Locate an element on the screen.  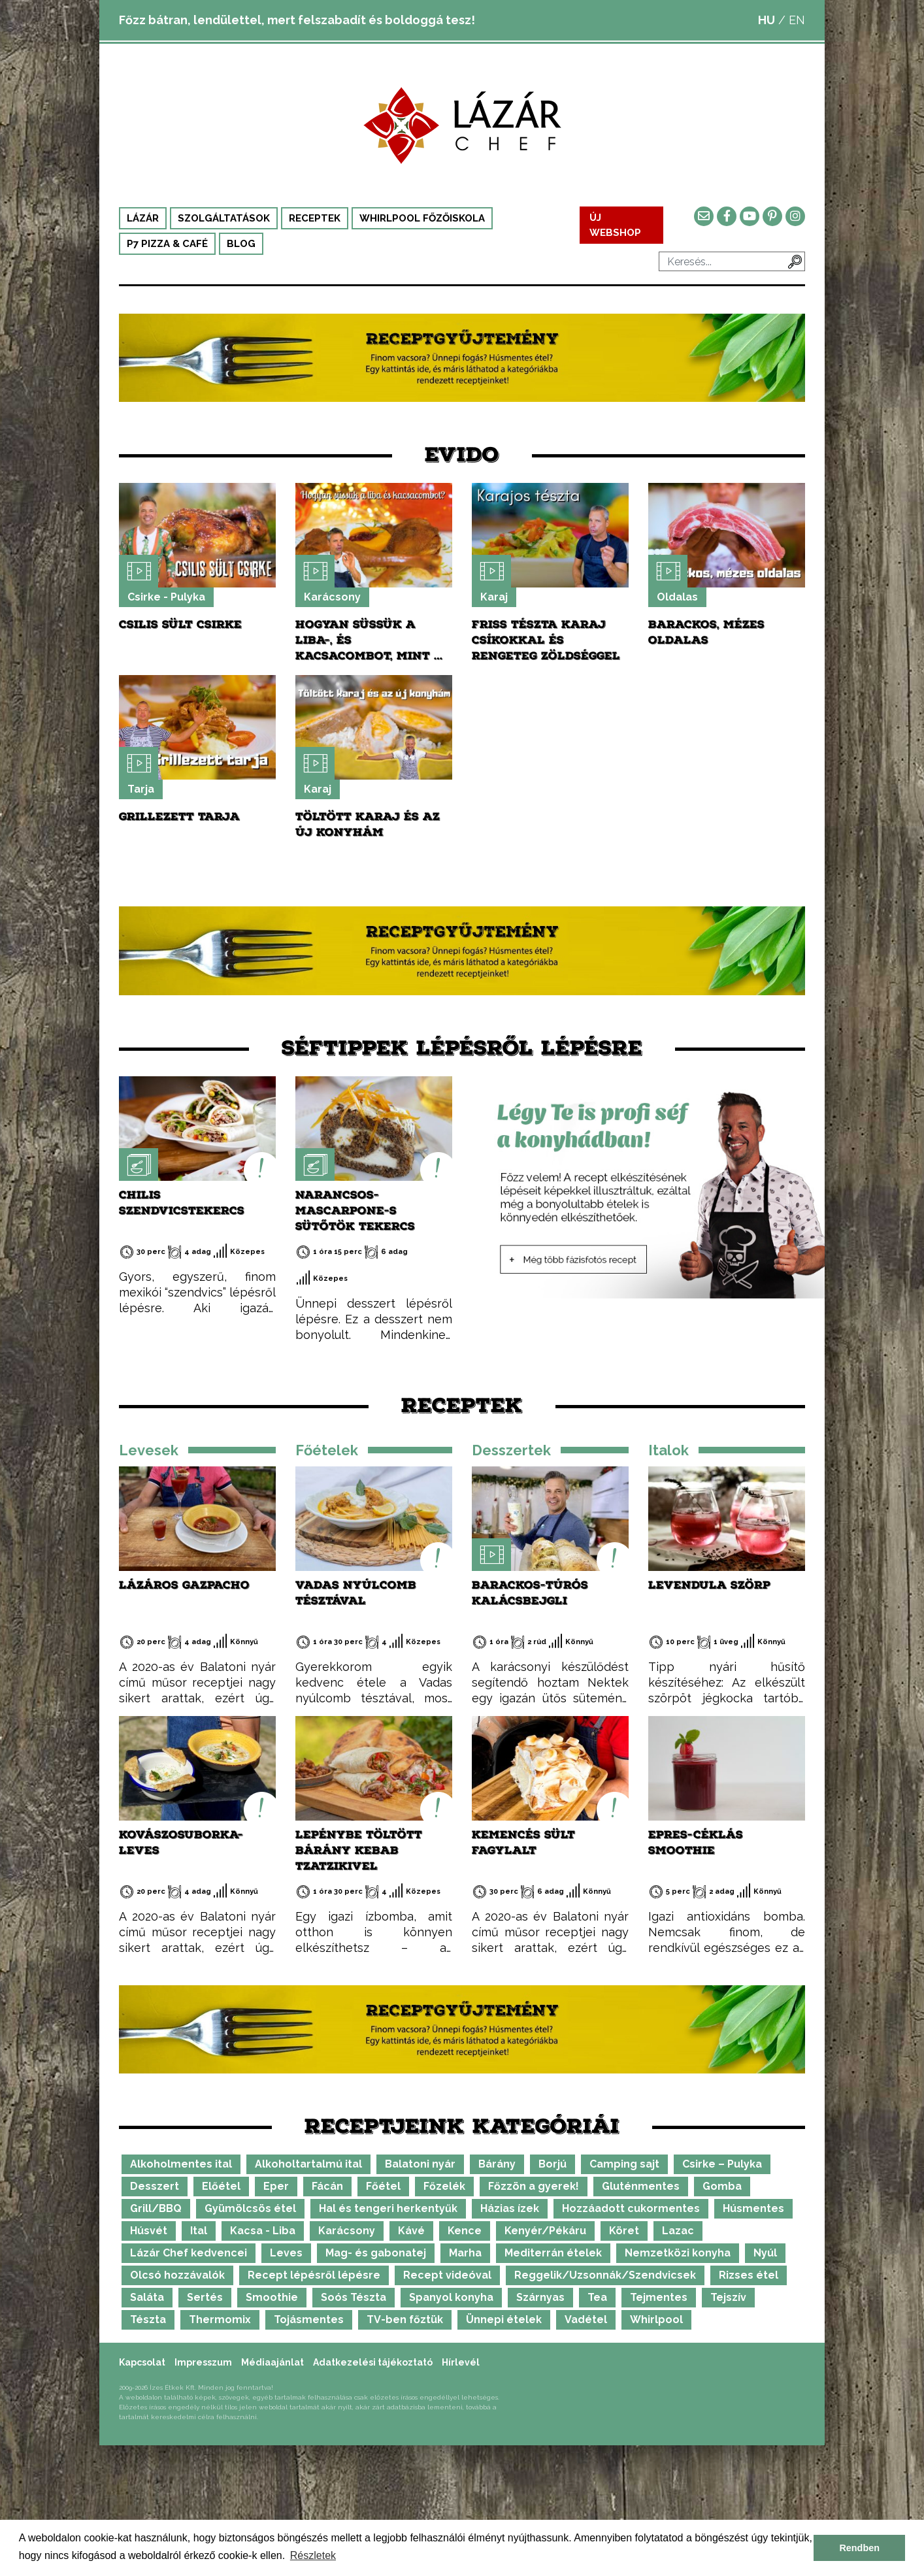
Epres-céklás smoothie is located at coordinates (695, 1842).